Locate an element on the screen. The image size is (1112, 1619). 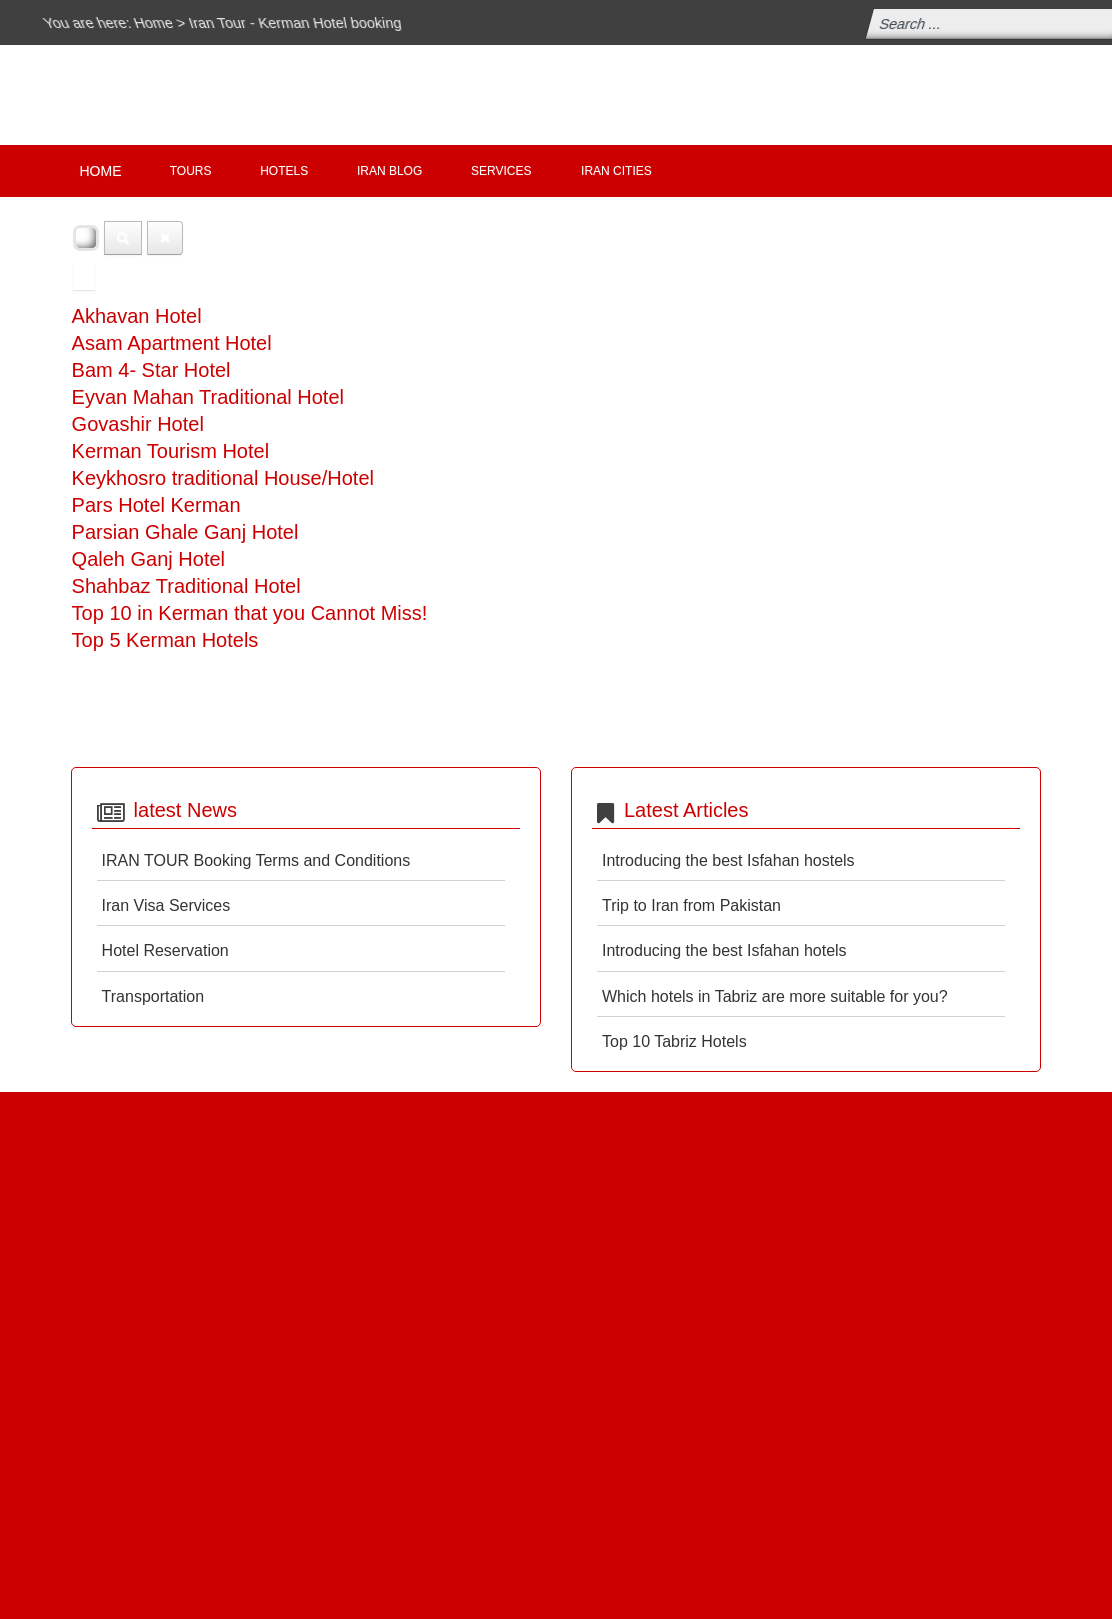
Iran Visa Services is located at coordinates (166, 905).